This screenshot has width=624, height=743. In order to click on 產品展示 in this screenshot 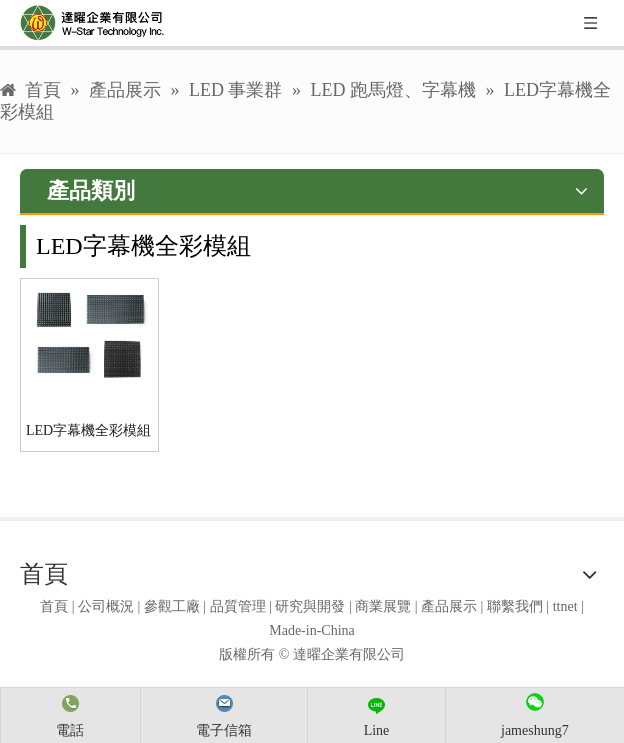, I will do `click(449, 606)`.